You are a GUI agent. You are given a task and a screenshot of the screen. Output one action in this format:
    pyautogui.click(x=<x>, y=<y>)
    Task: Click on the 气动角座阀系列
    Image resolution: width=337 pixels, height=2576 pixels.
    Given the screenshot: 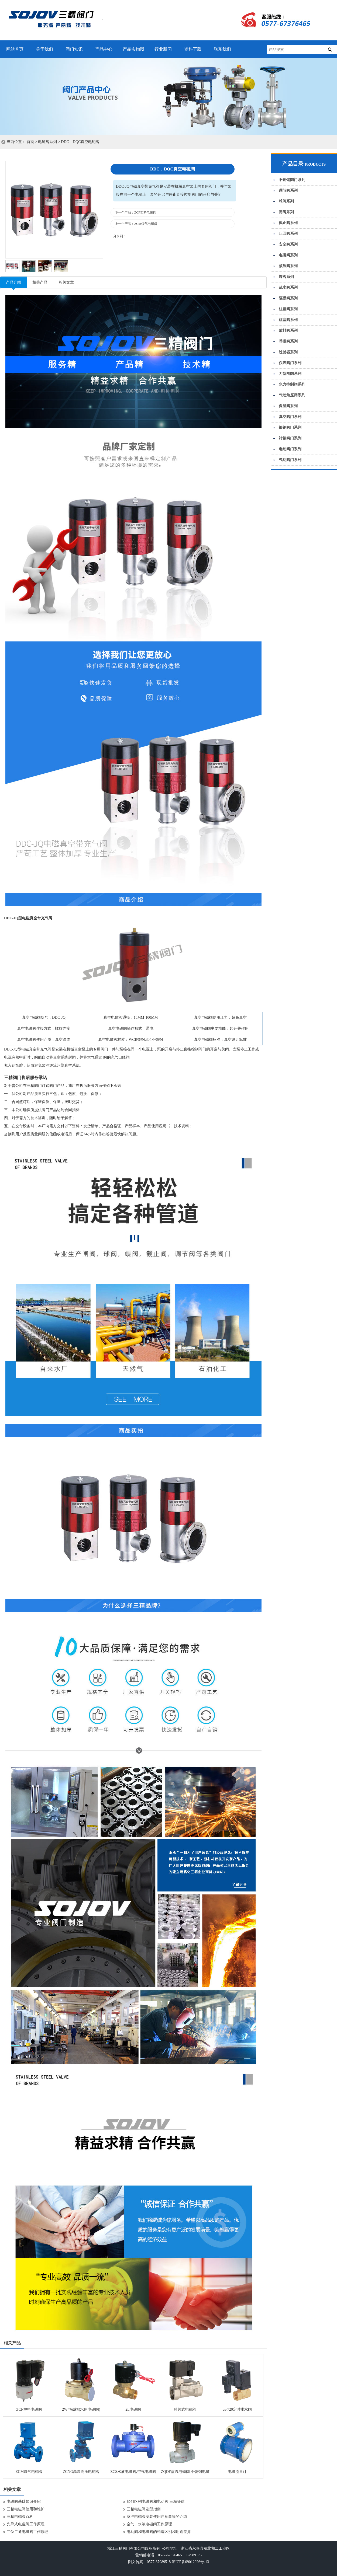 What is the action you would take?
    pyautogui.click(x=292, y=395)
    